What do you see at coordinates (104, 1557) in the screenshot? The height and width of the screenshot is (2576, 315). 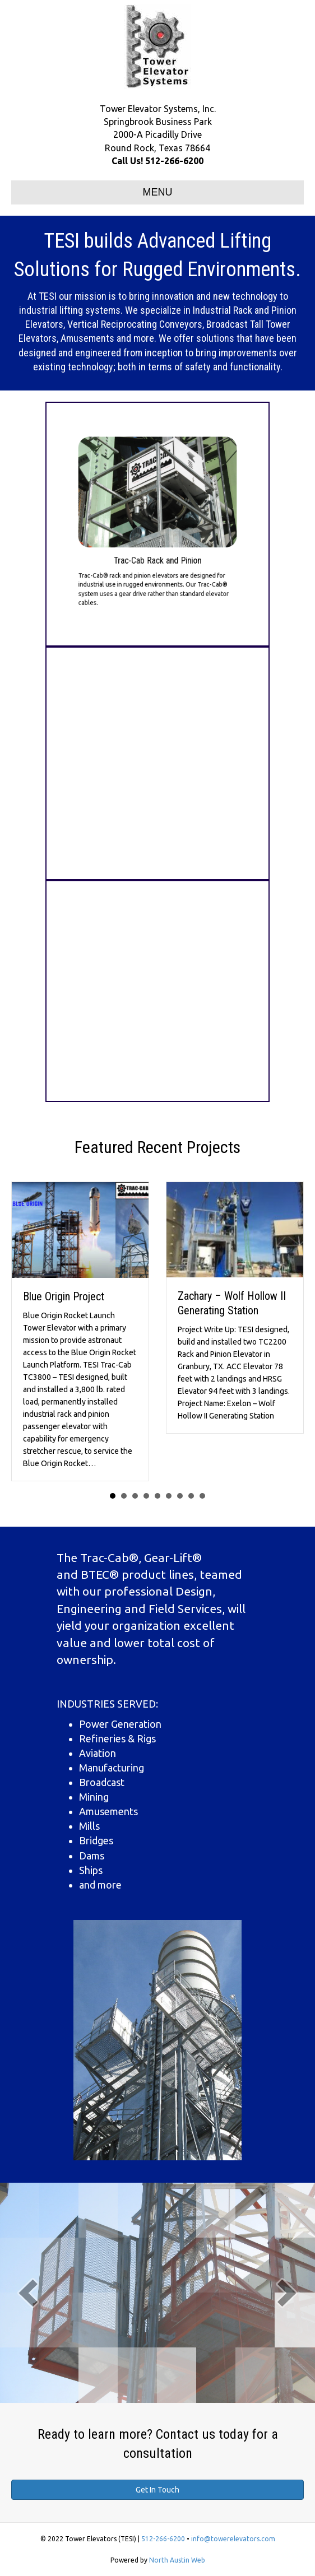 I see `Trac-Cab` at bounding box center [104, 1557].